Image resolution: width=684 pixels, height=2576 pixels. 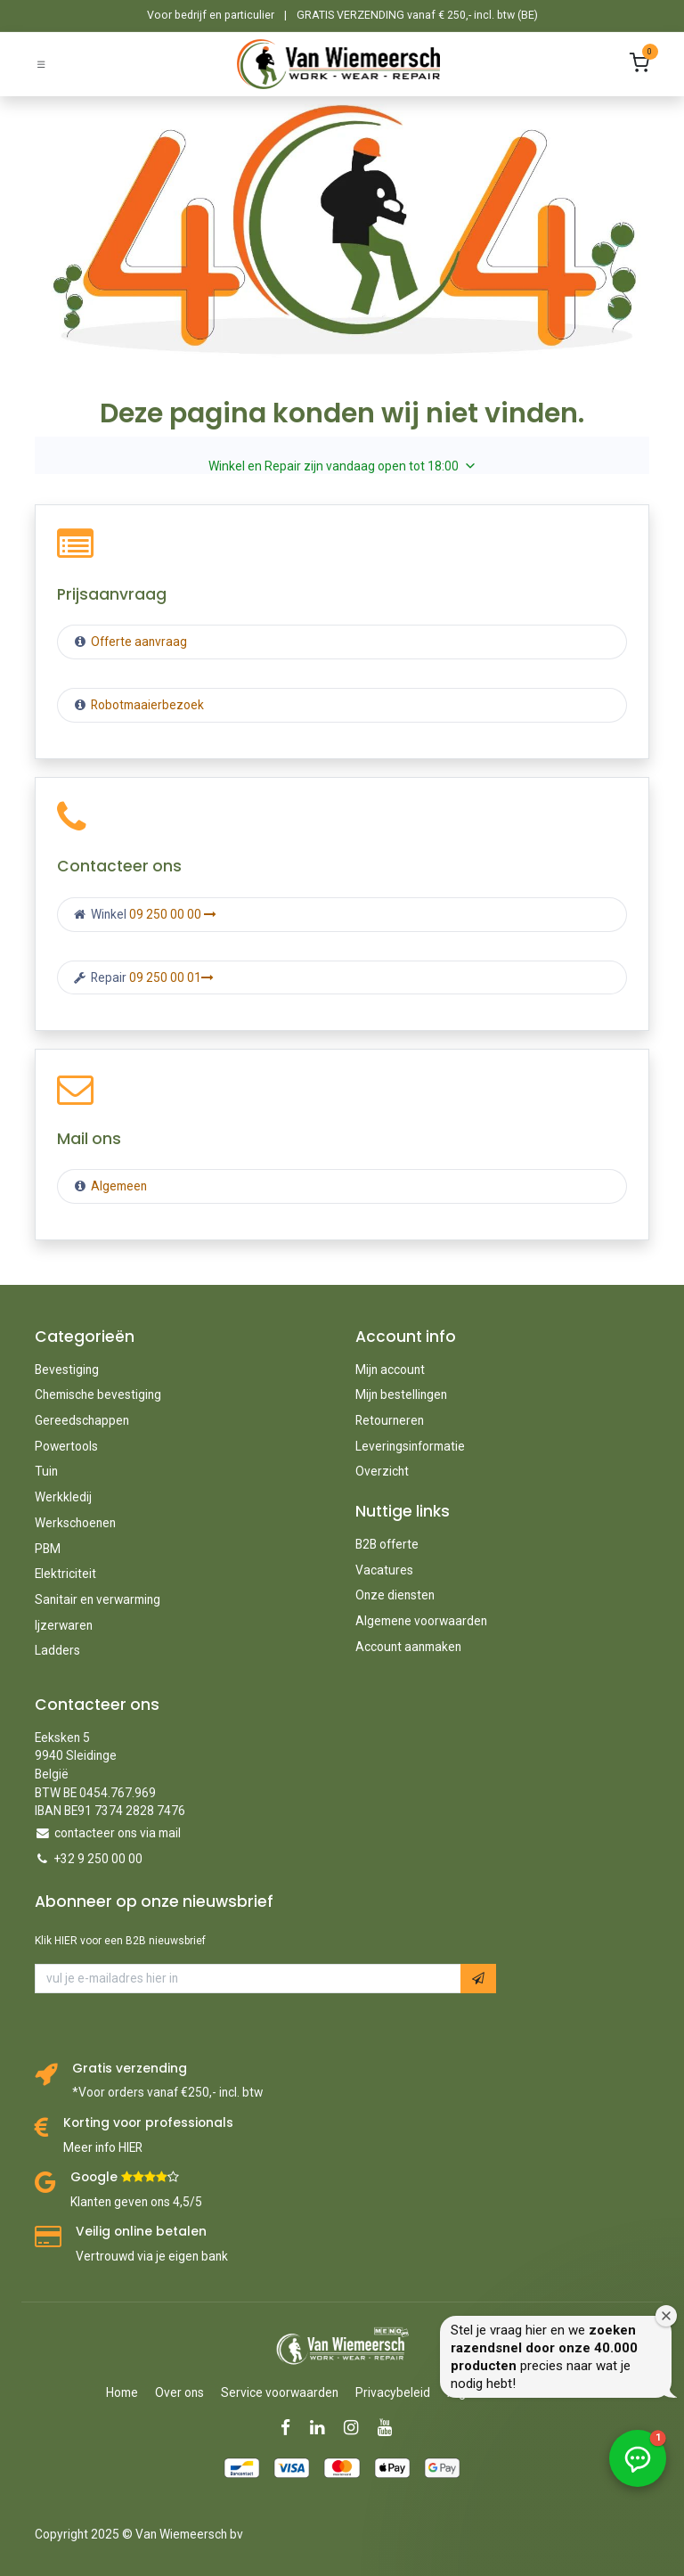 What do you see at coordinates (408, 1647) in the screenshot?
I see `Account aanmaken` at bounding box center [408, 1647].